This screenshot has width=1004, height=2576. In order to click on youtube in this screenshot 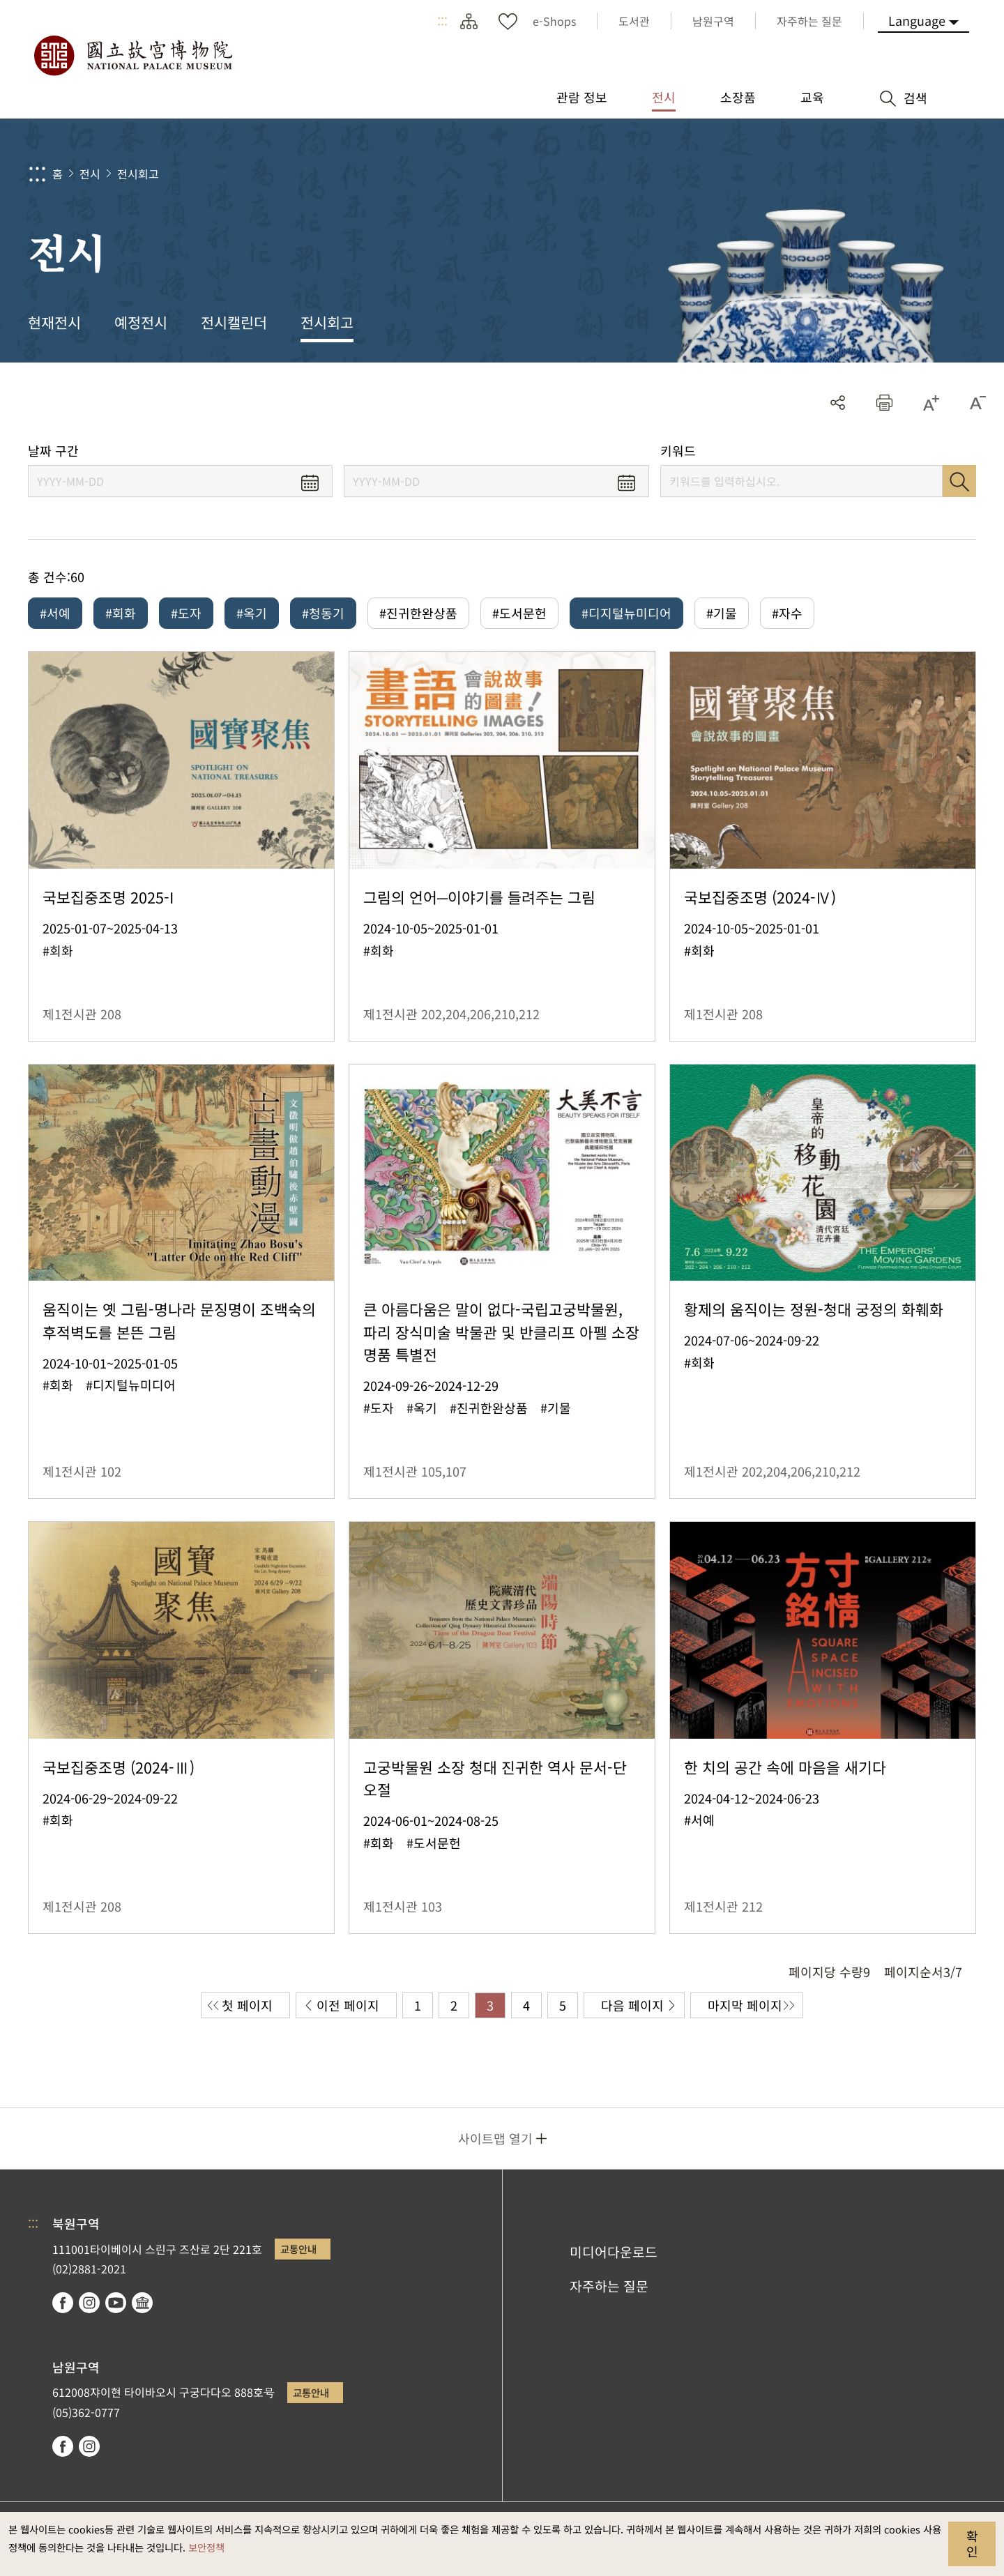, I will do `click(115, 2302)`.